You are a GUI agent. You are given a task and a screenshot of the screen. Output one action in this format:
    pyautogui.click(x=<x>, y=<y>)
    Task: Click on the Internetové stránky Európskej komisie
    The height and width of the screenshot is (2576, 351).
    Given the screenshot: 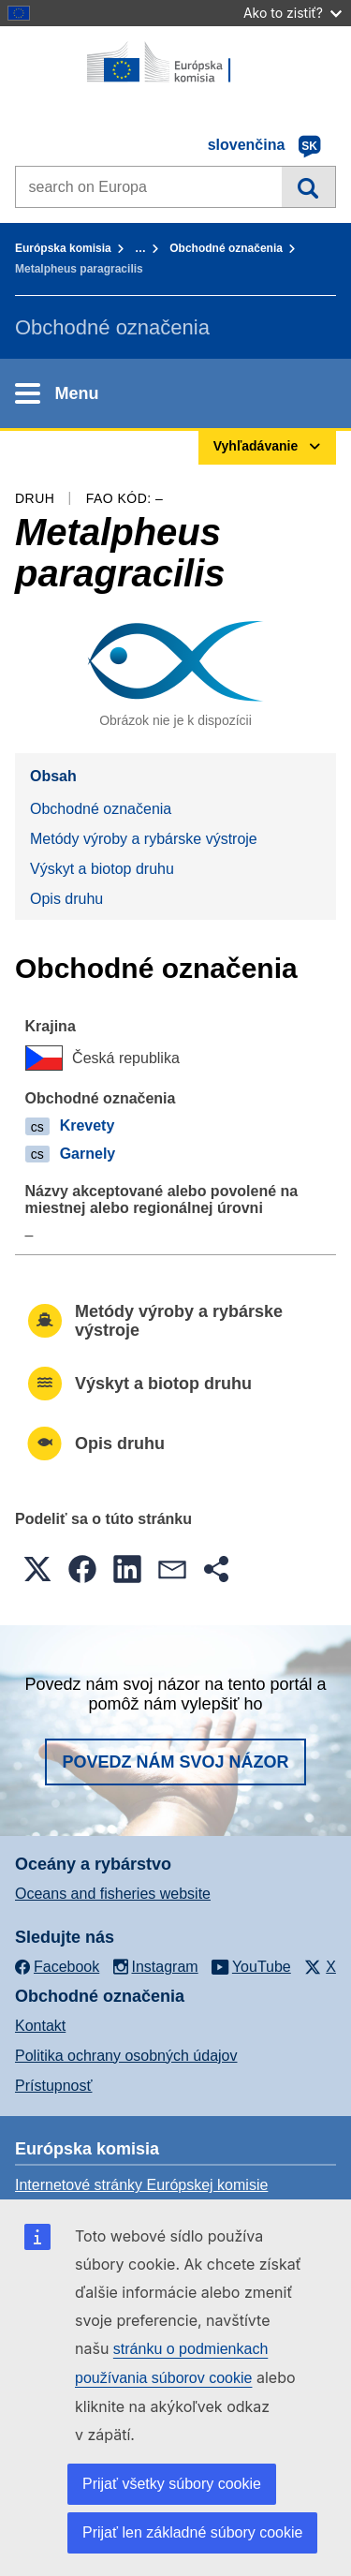 What is the action you would take?
    pyautogui.click(x=141, y=2185)
    